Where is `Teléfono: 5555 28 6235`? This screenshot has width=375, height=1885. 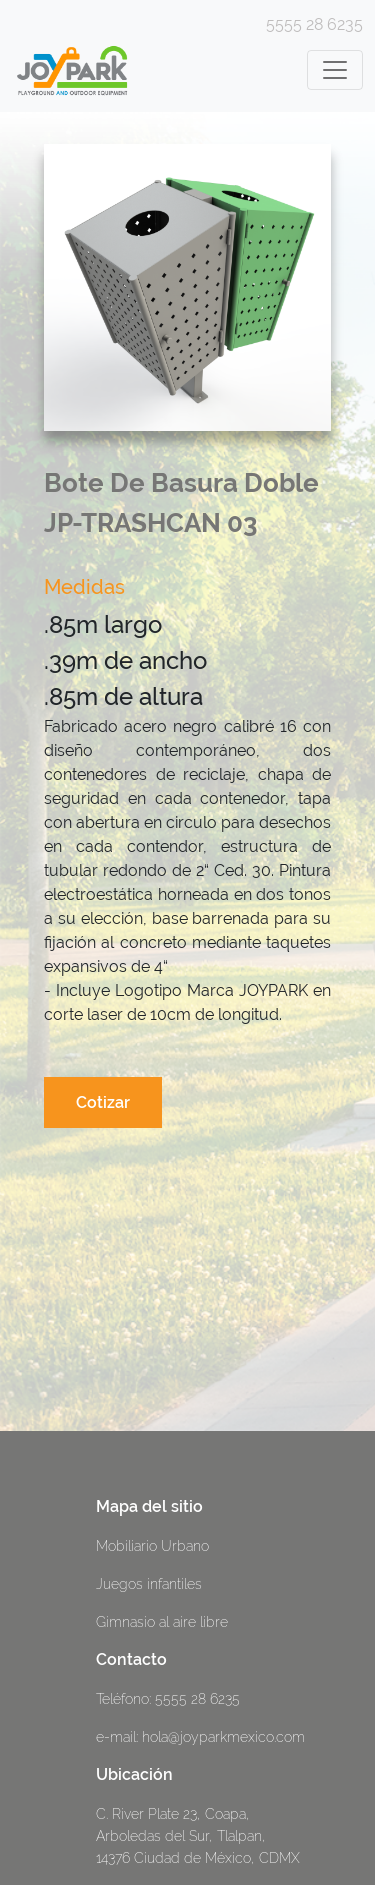 Teléfono: 5555 28 6235 is located at coordinates (168, 1698).